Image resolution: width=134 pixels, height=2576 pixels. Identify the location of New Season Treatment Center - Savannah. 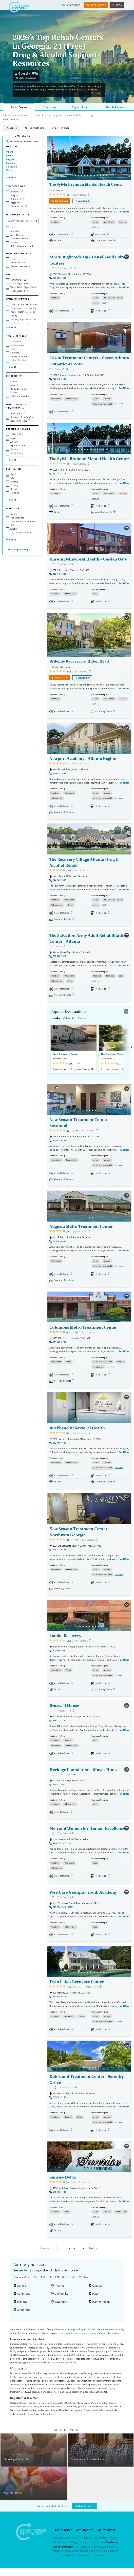
(79, 1122).